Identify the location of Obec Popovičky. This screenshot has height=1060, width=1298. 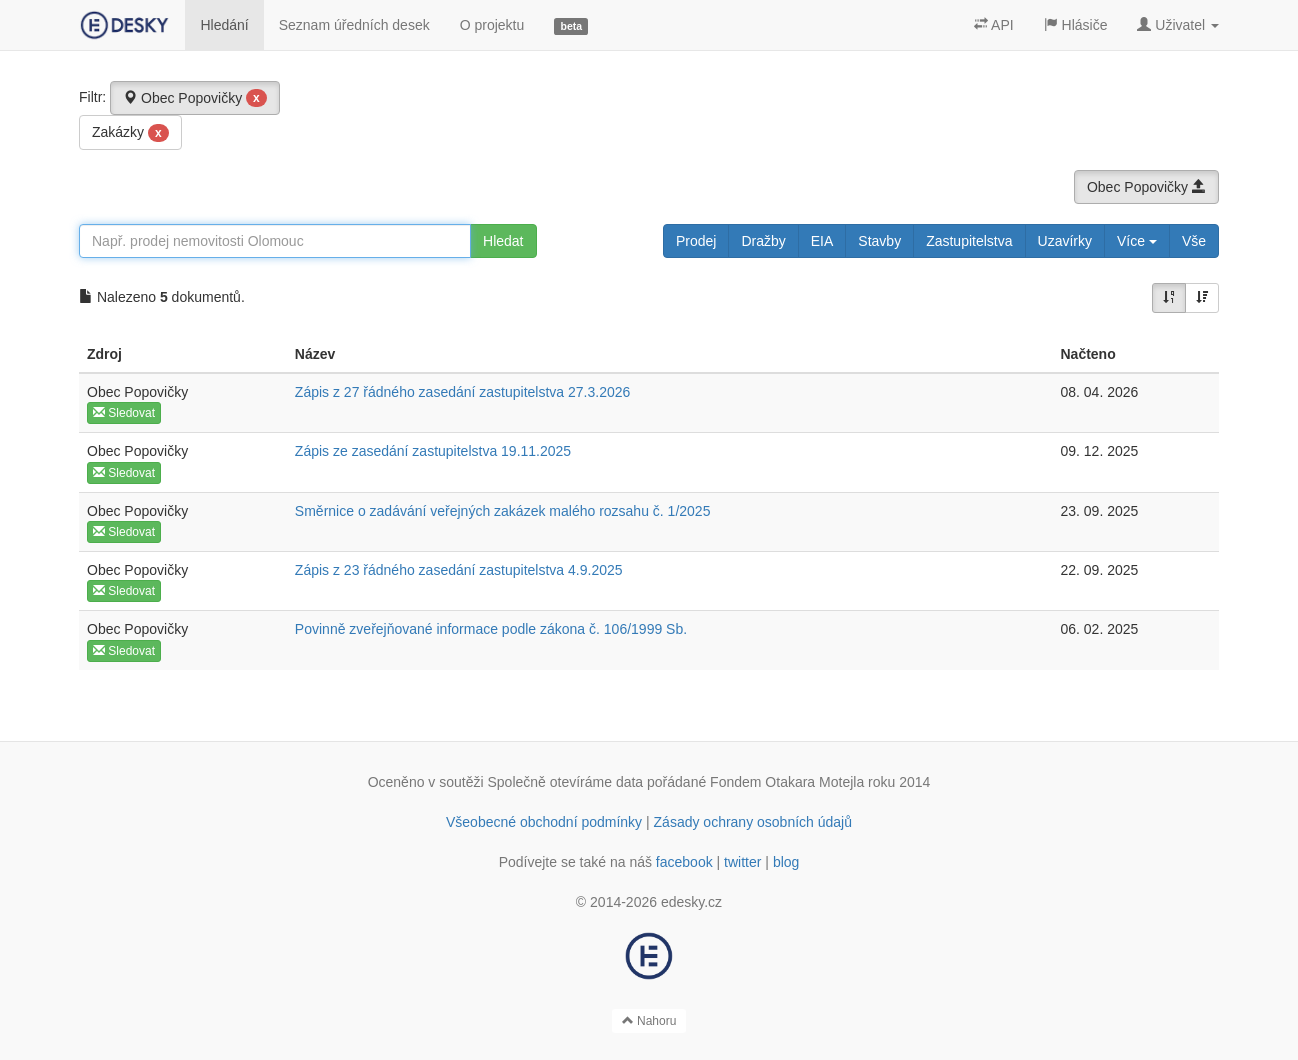
(195, 98).